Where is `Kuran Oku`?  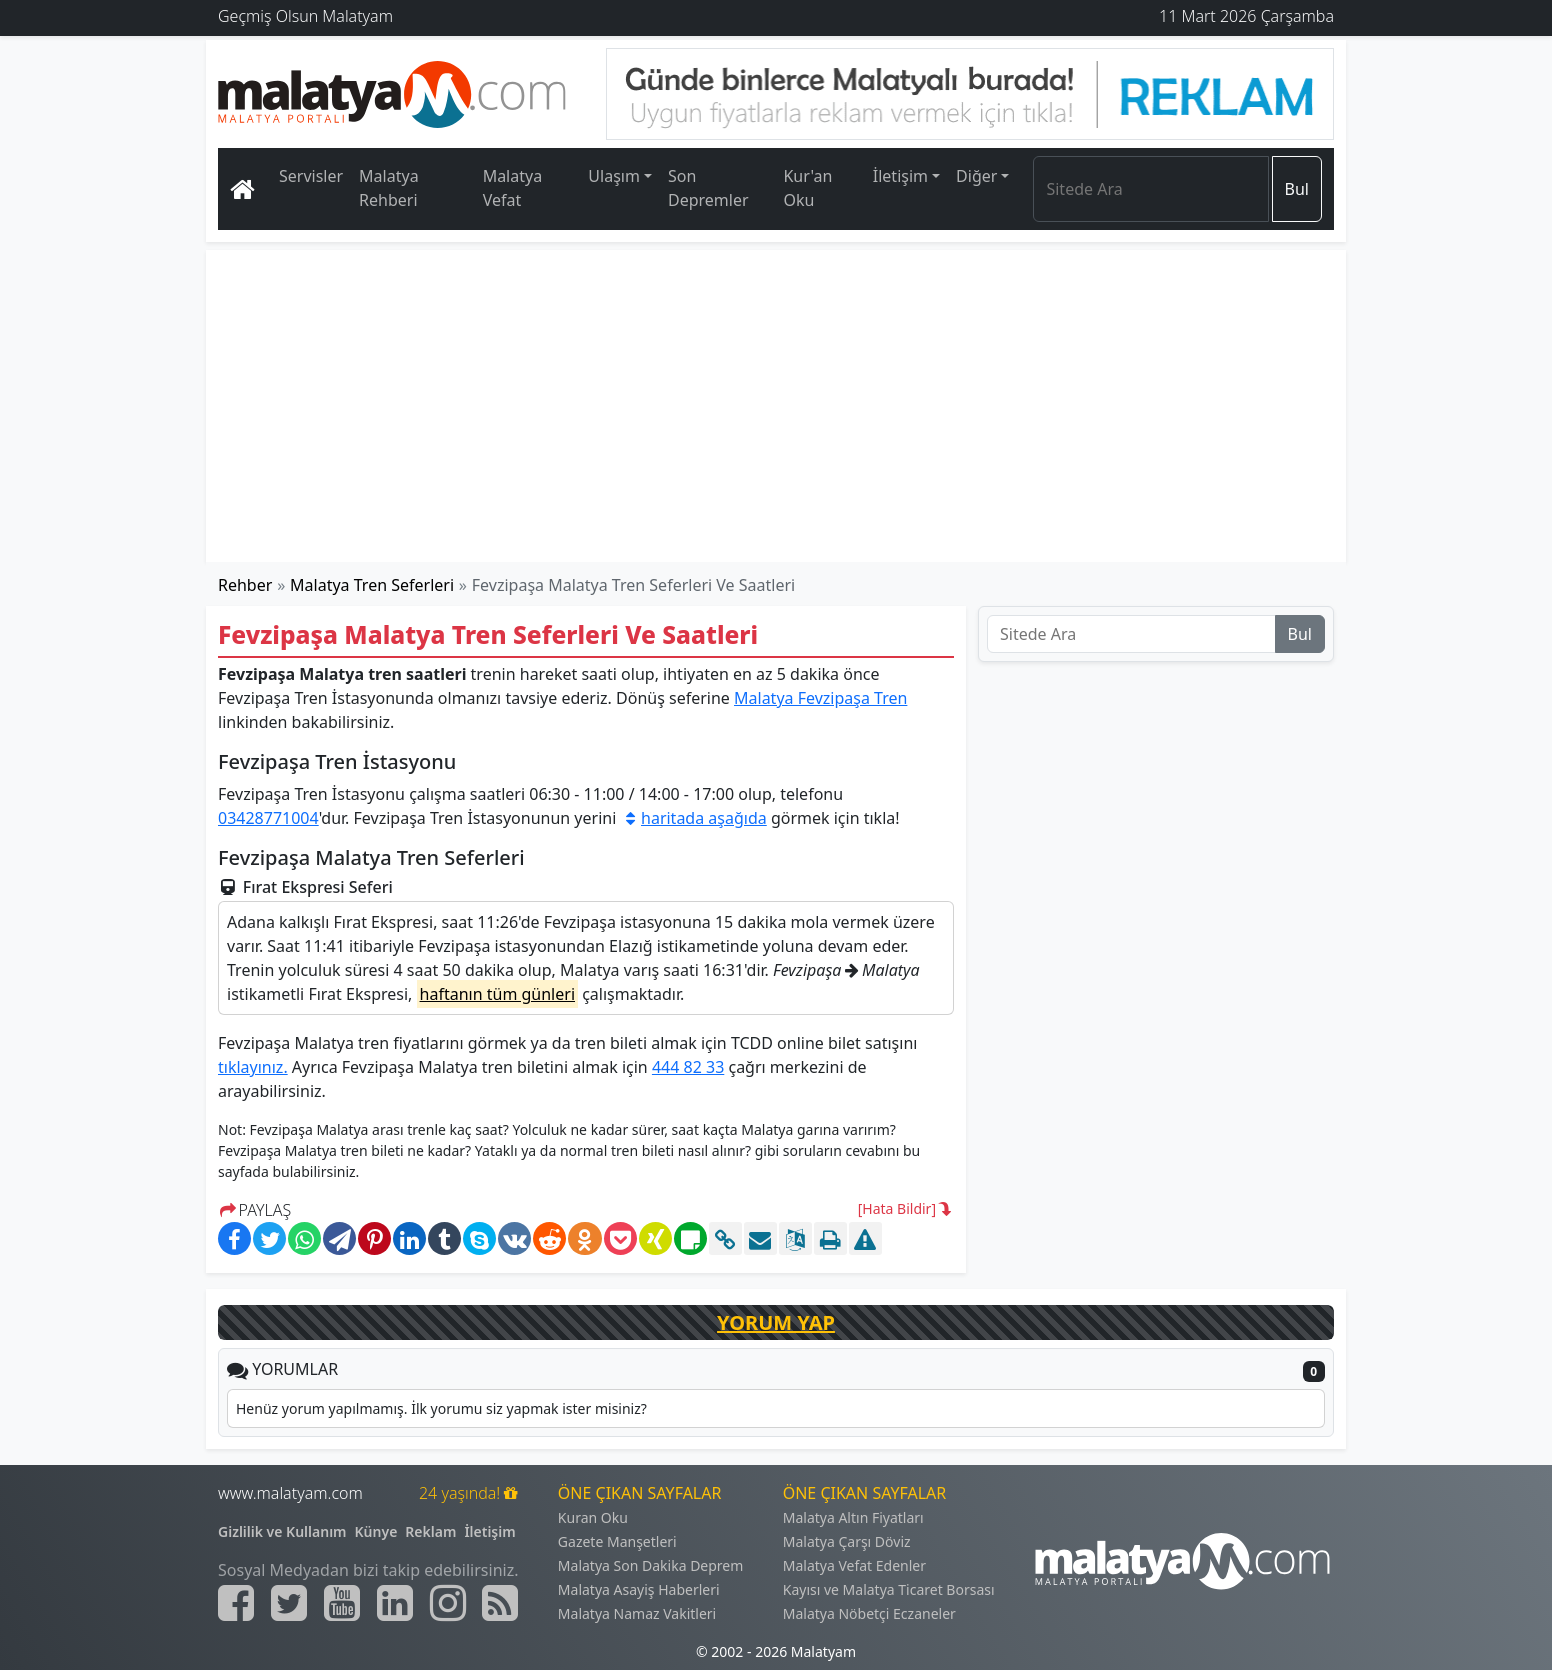
Kuran Oku is located at coordinates (593, 1517).